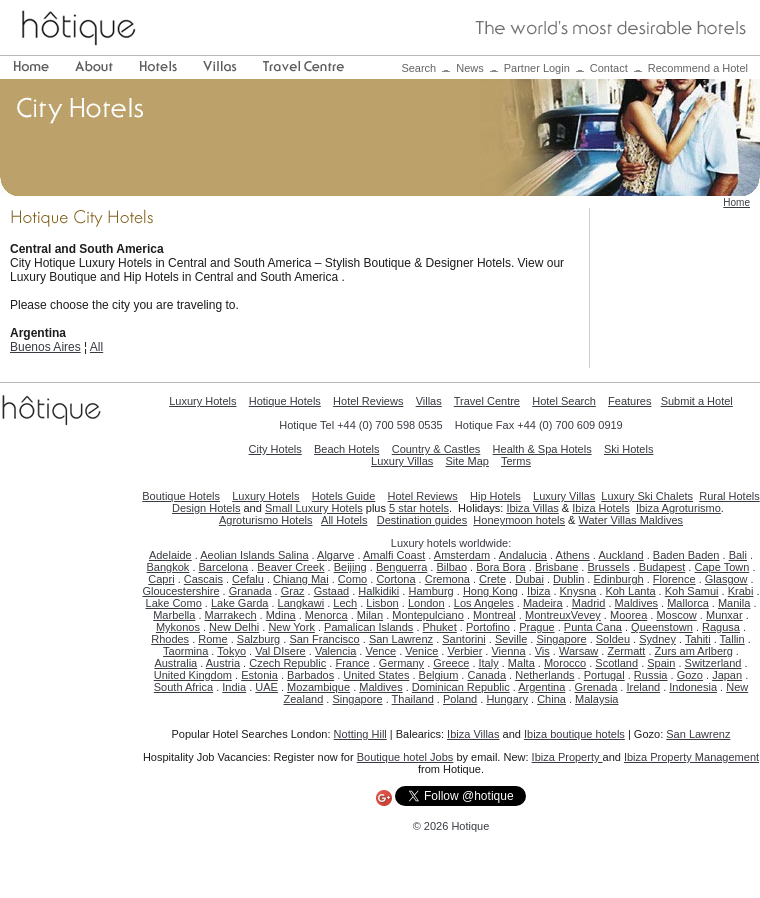  Describe the element at coordinates (281, 615) in the screenshot. I see `Mdina` at that location.